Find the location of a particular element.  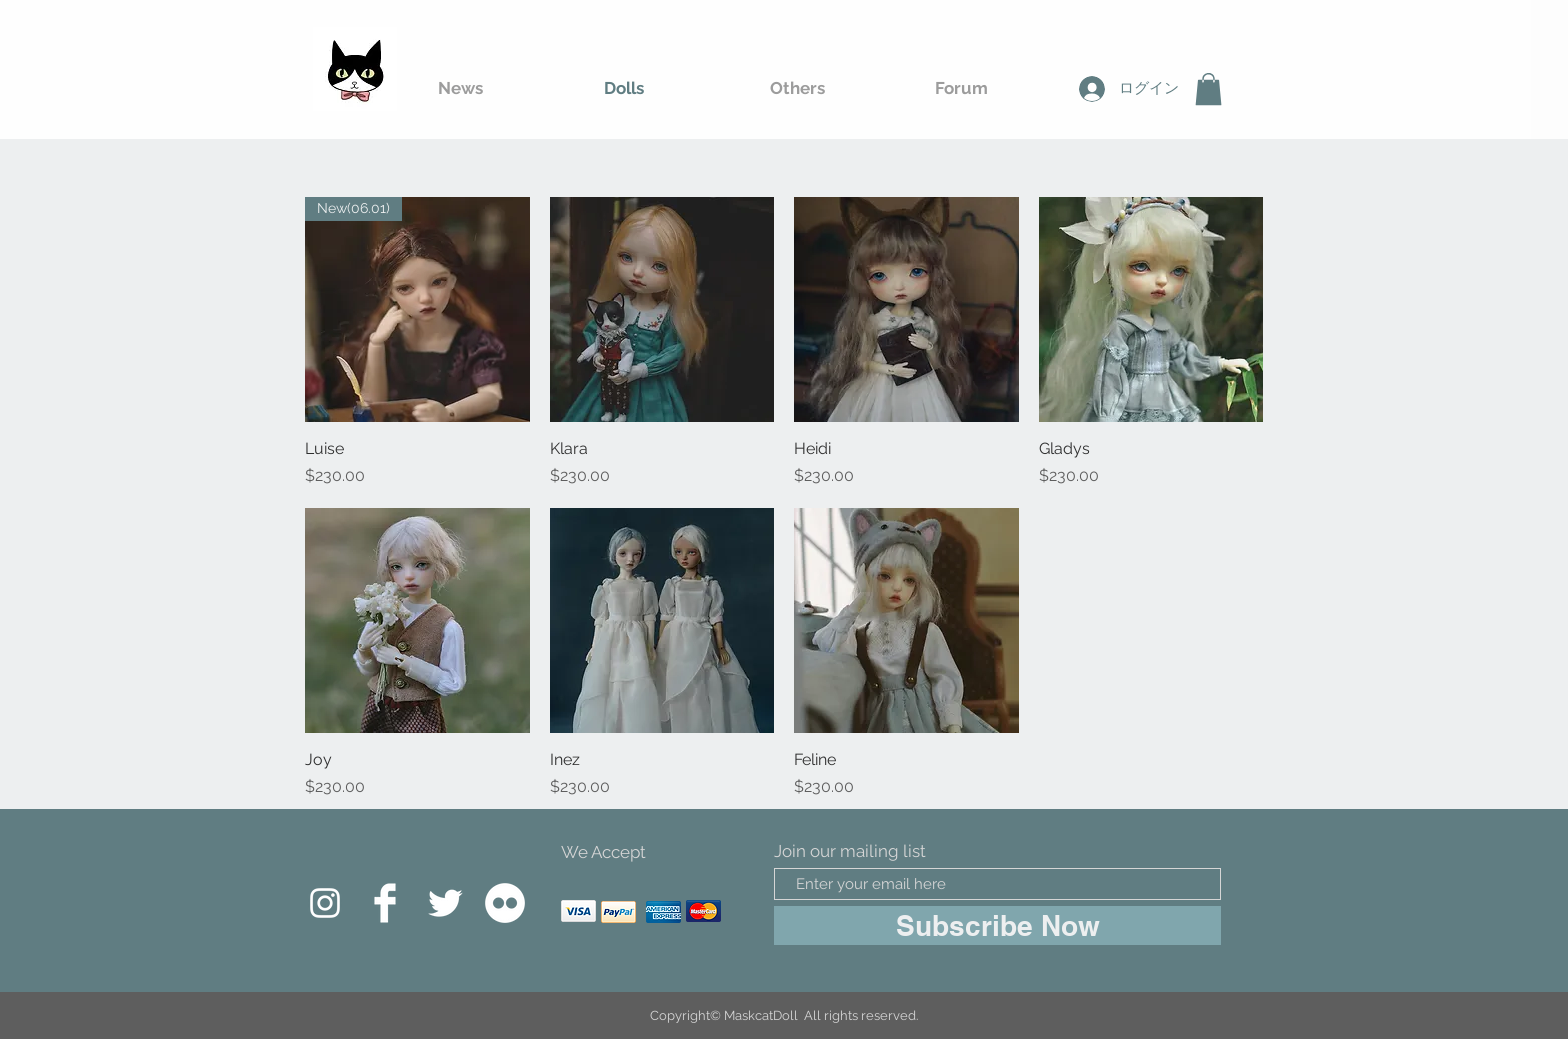

[Subscribe Now] is located at coordinates (997, 925).